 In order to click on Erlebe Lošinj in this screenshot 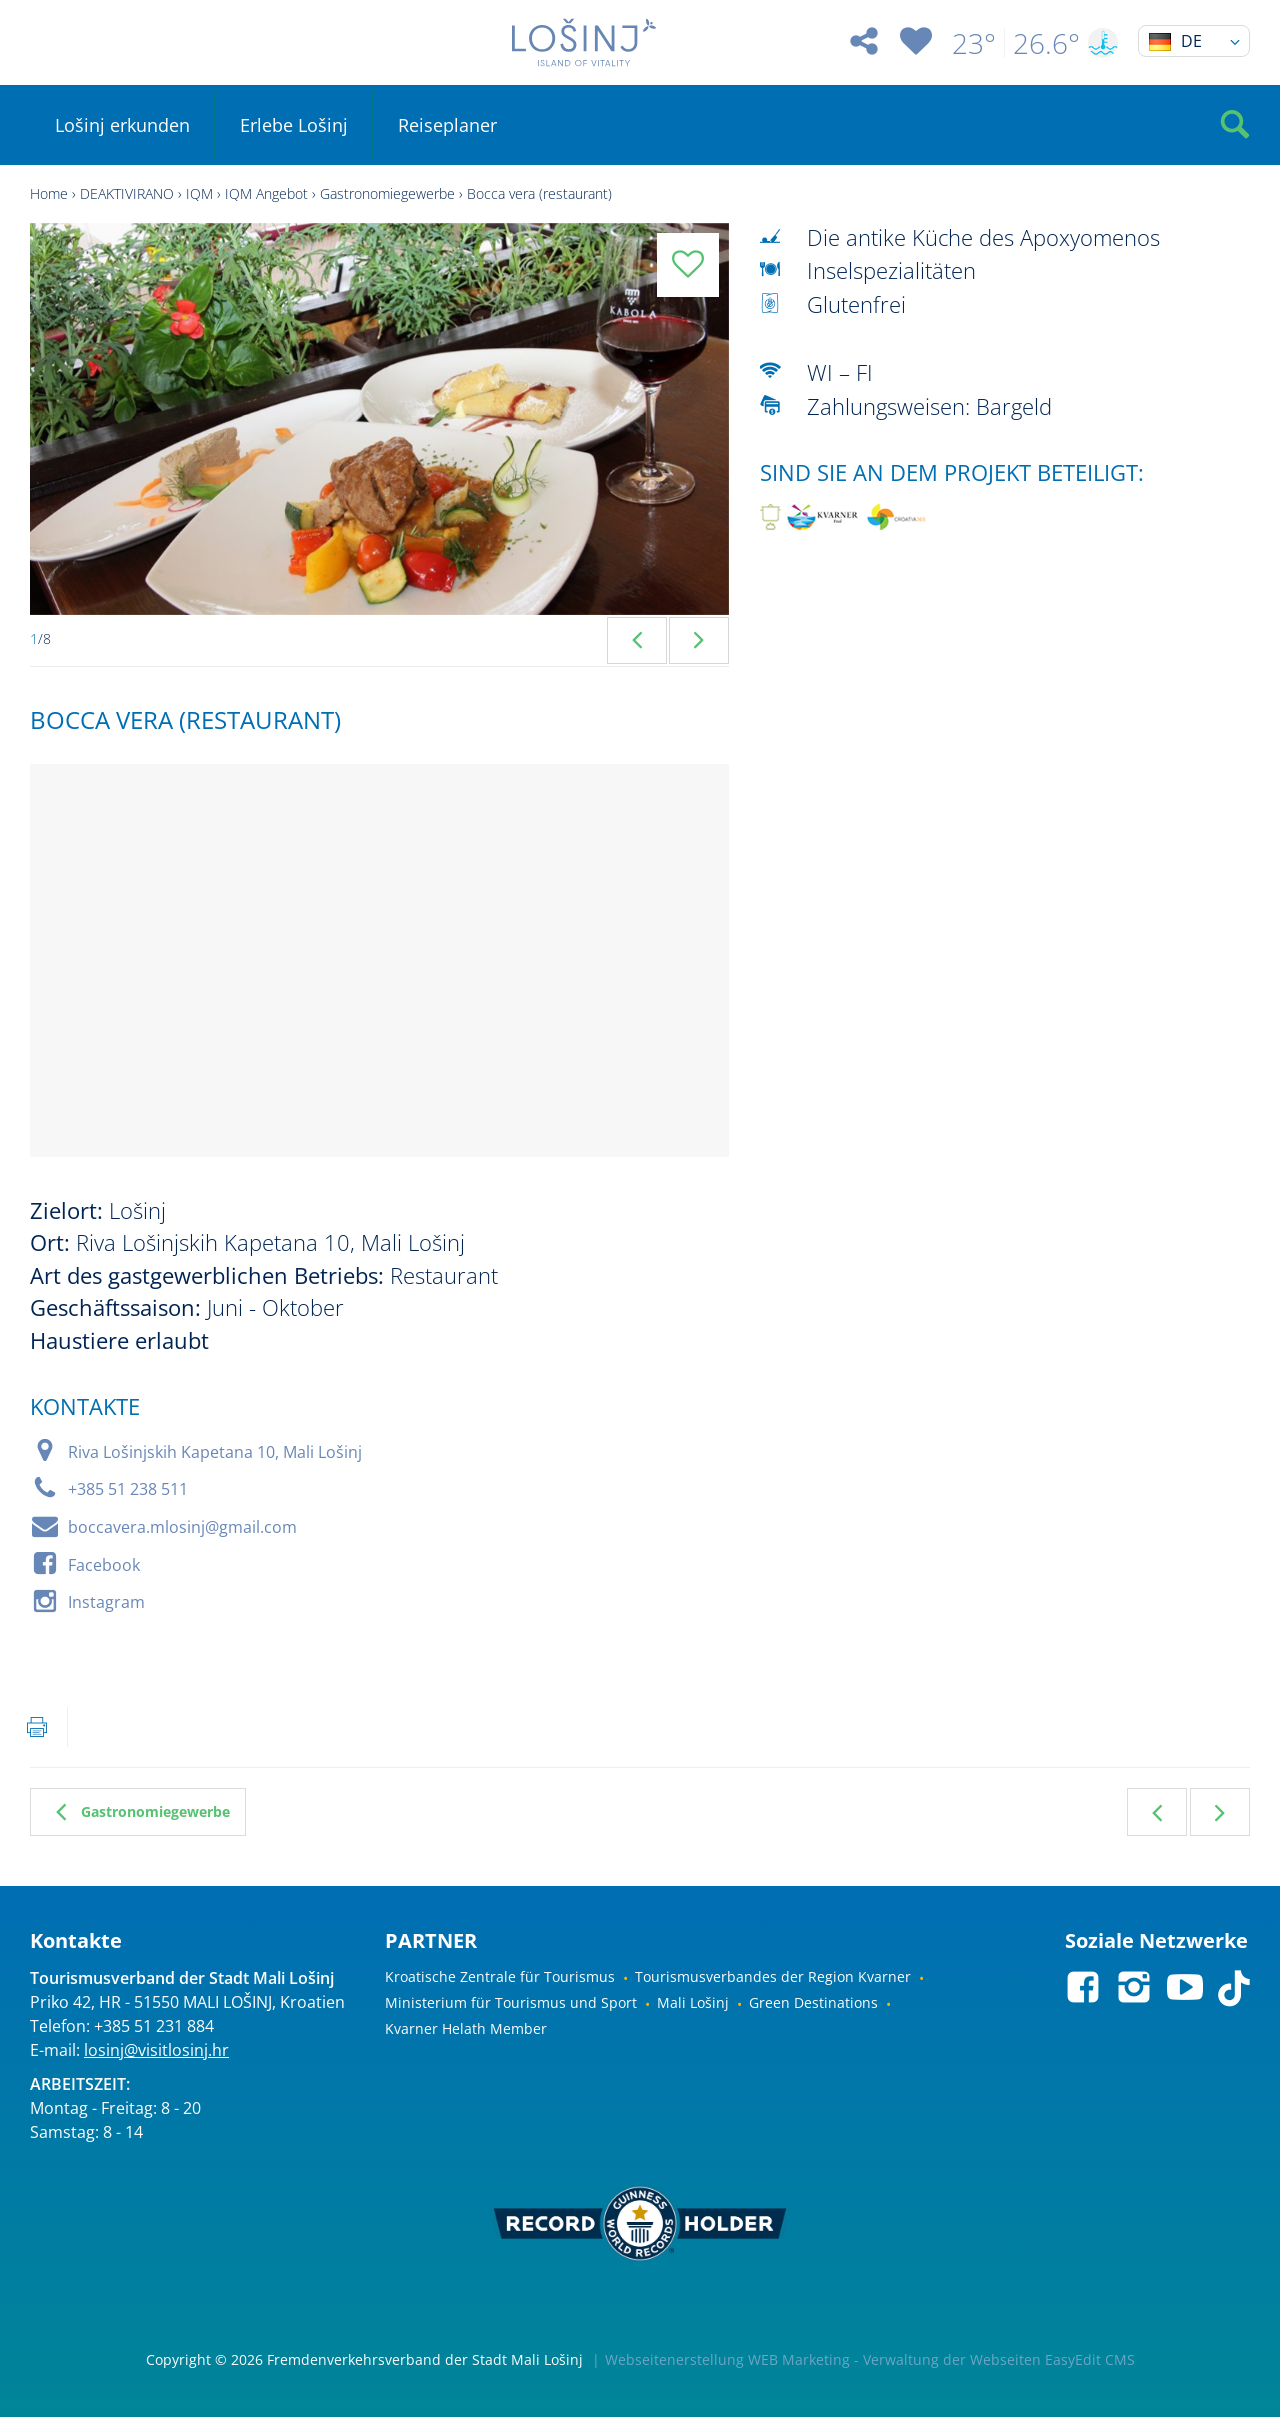, I will do `click(294, 125)`.